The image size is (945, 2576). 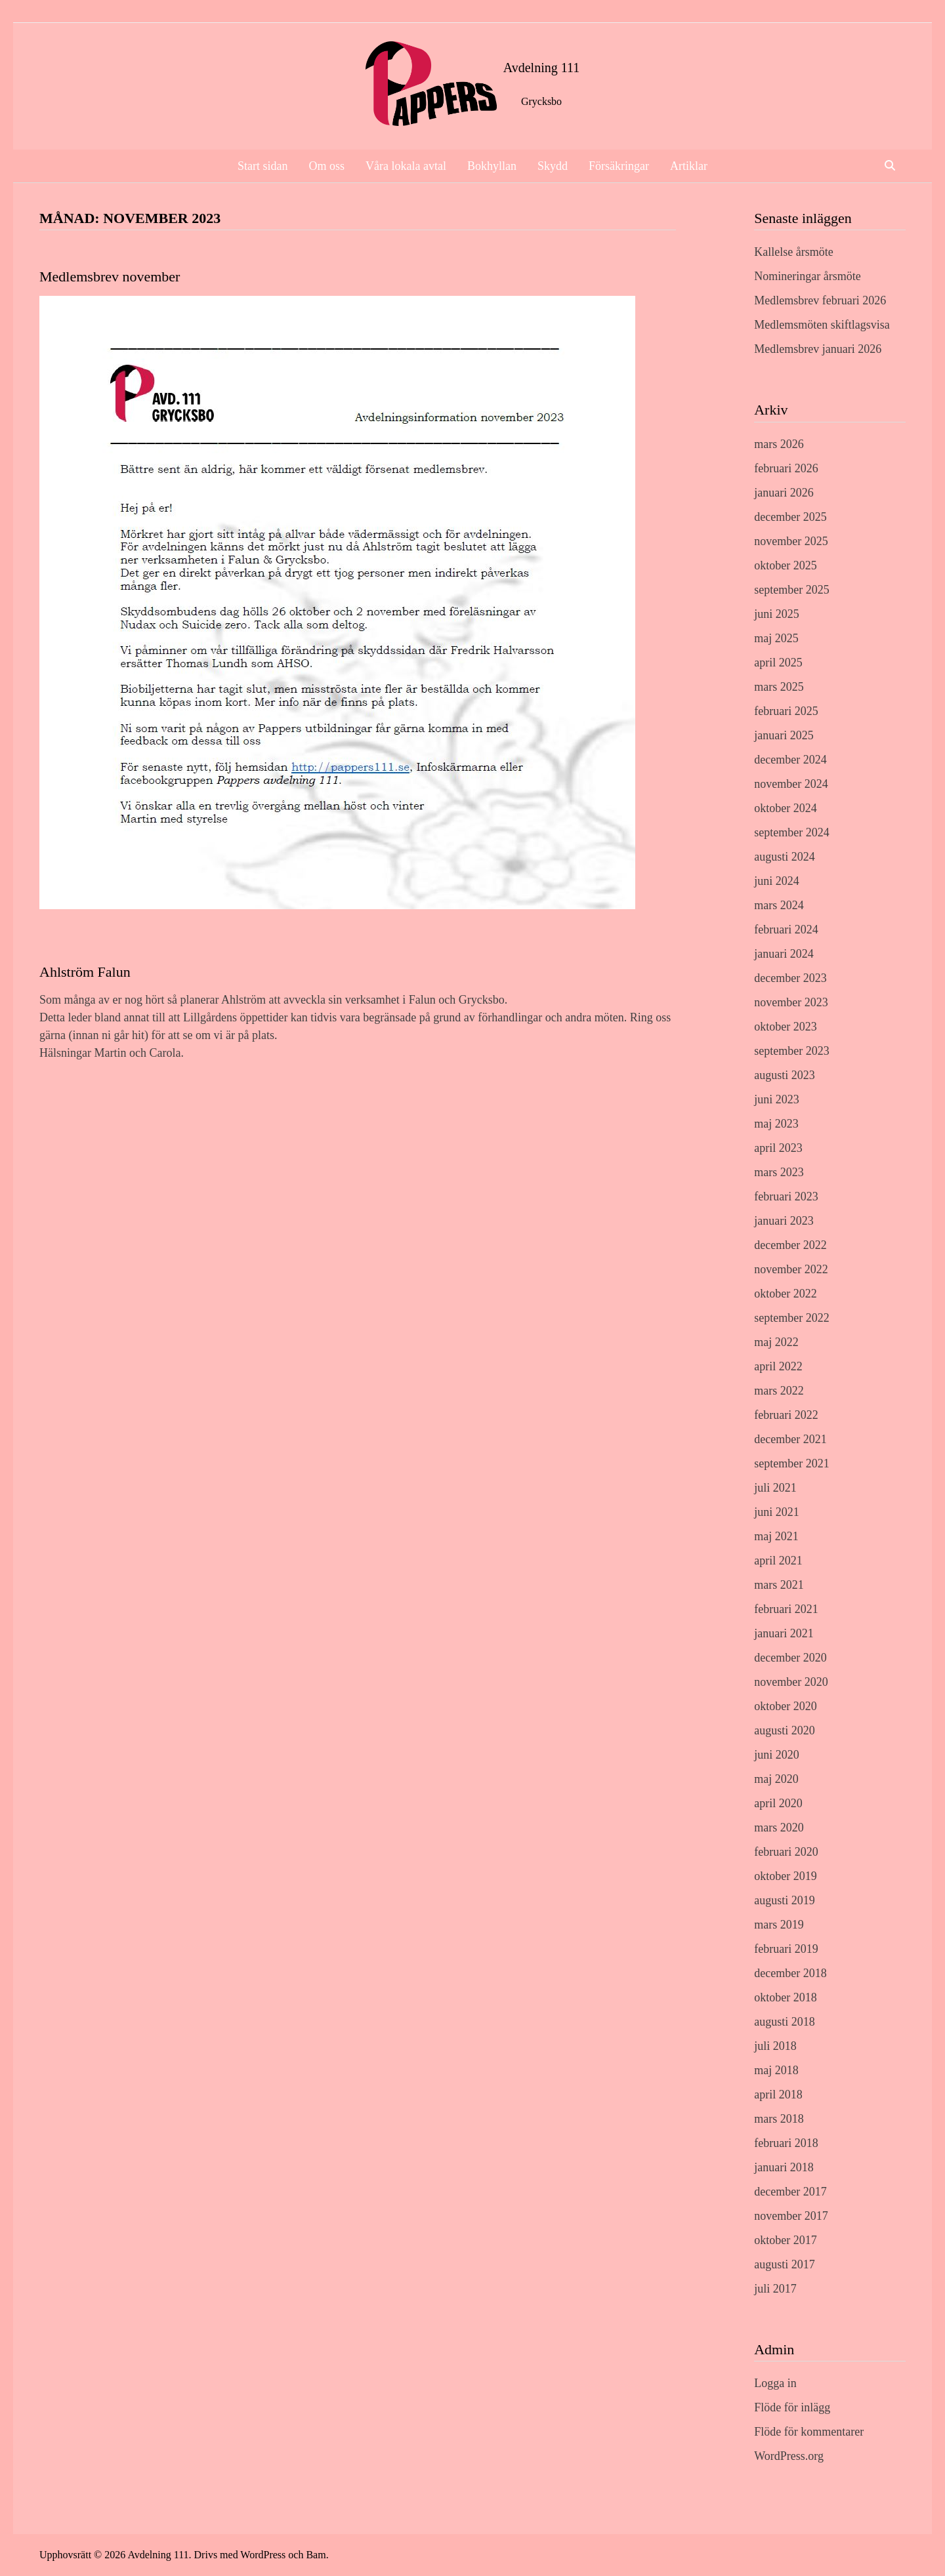 What do you see at coordinates (776, 1123) in the screenshot?
I see `maj 2023` at bounding box center [776, 1123].